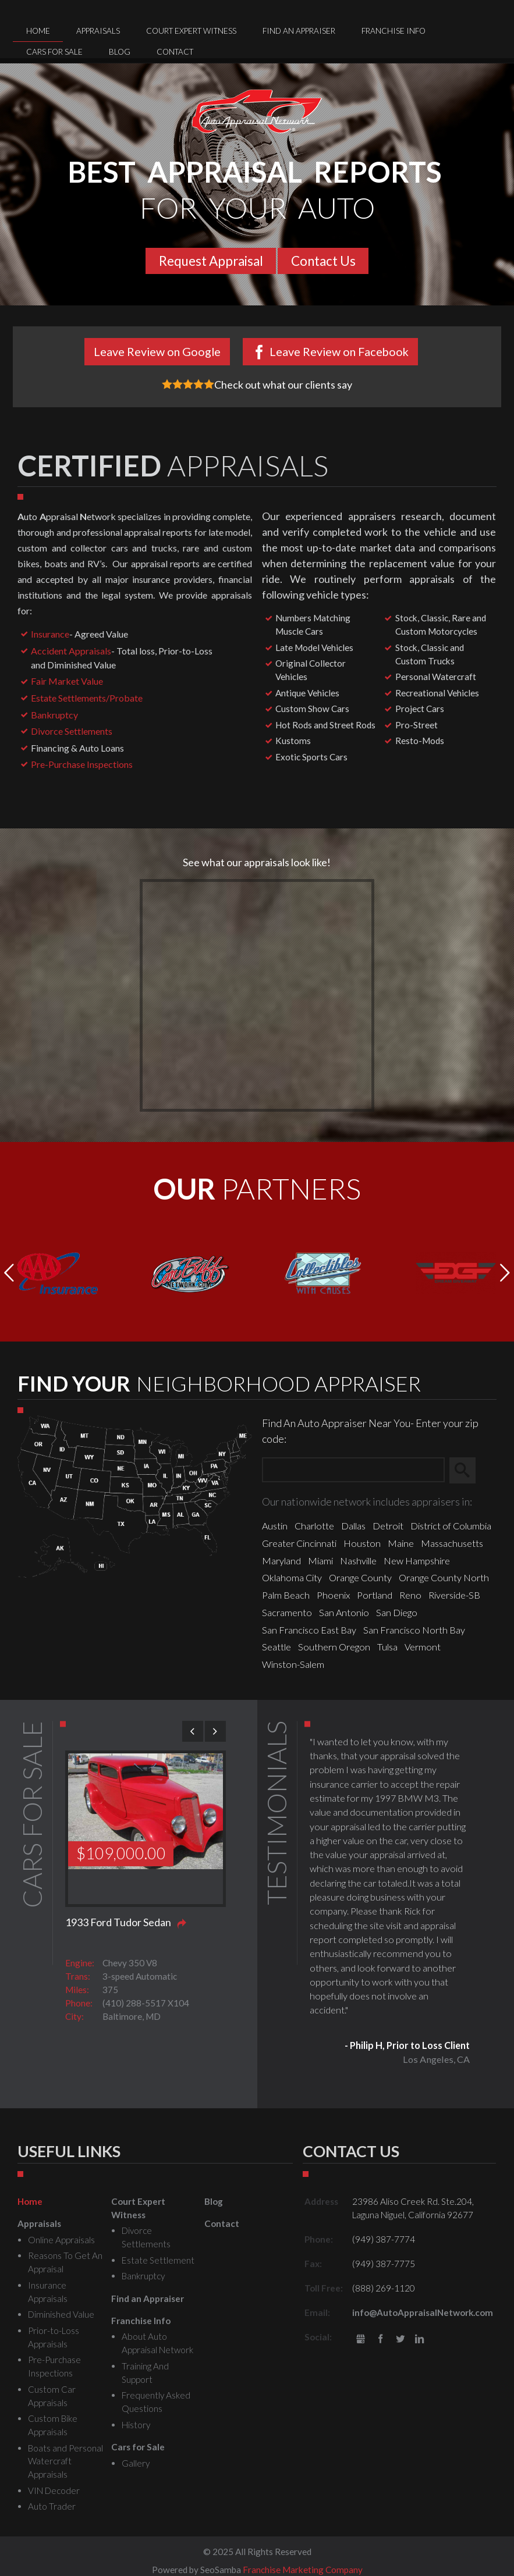 Image resolution: width=514 pixels, height=2576 pixels. I want to click on Appraisals [menuitem], so click(98, 30).